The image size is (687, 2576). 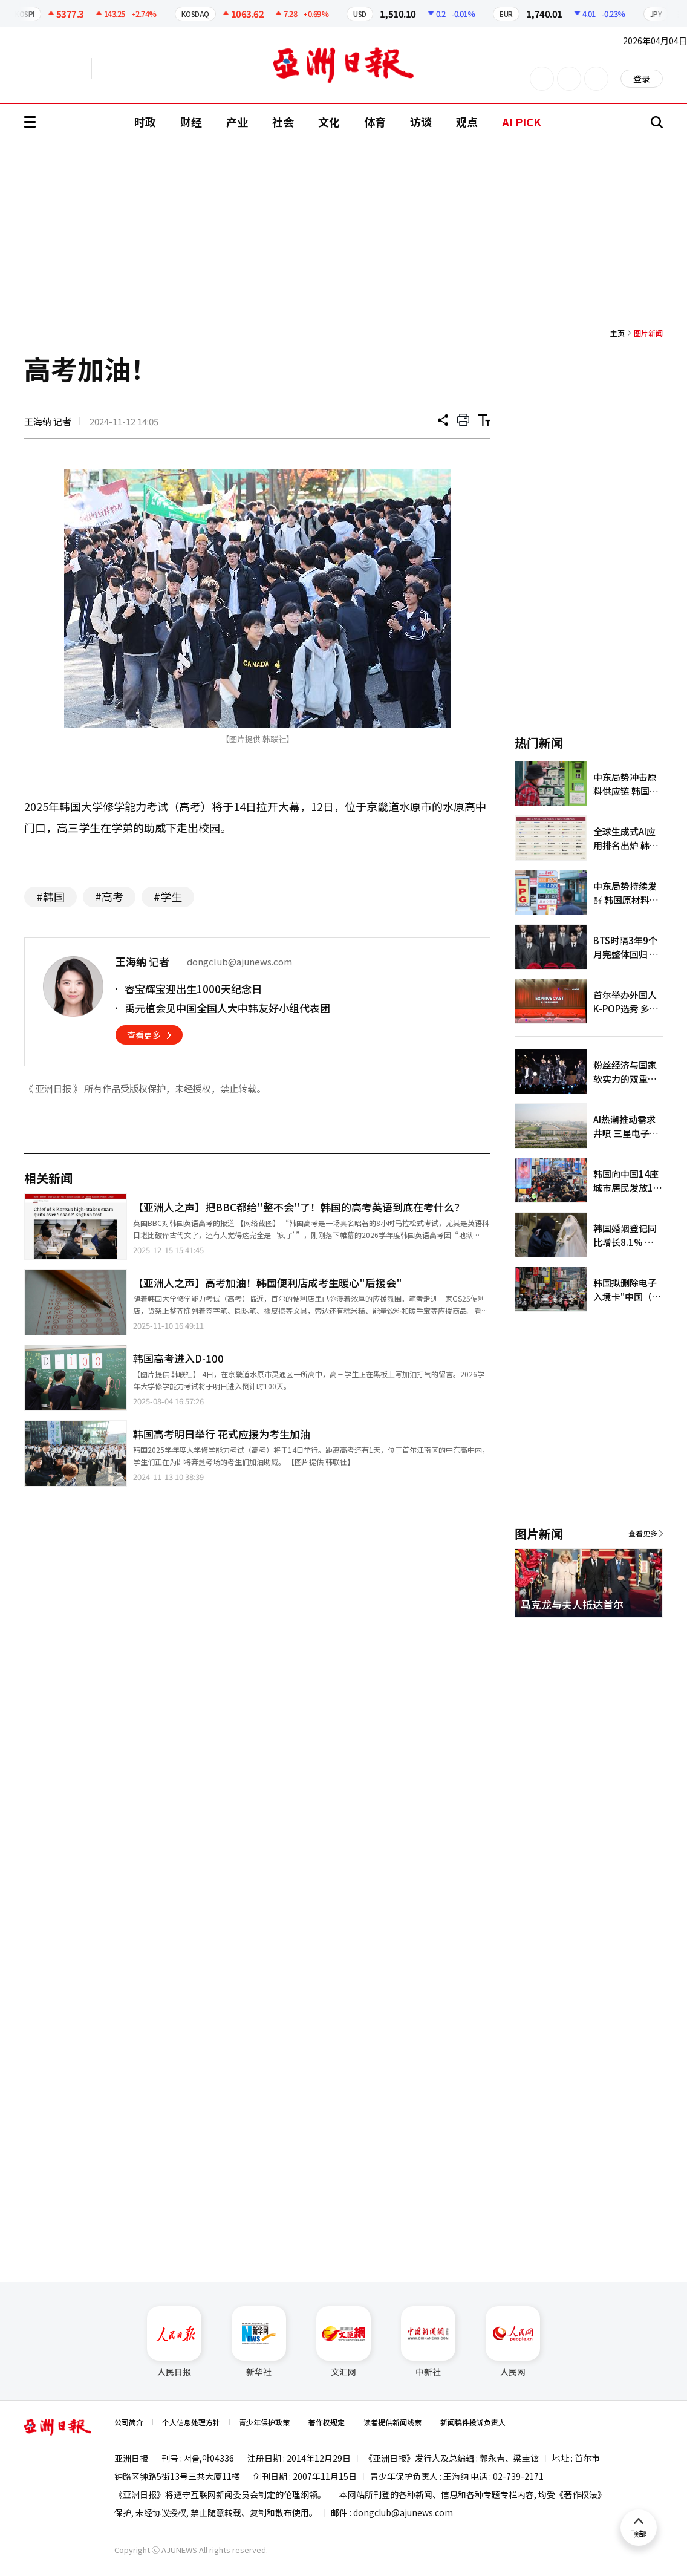 What do you see at coordinates (343, 2342) in the screenshot?
I see `文汇网` at bounding box center [343, 2342].